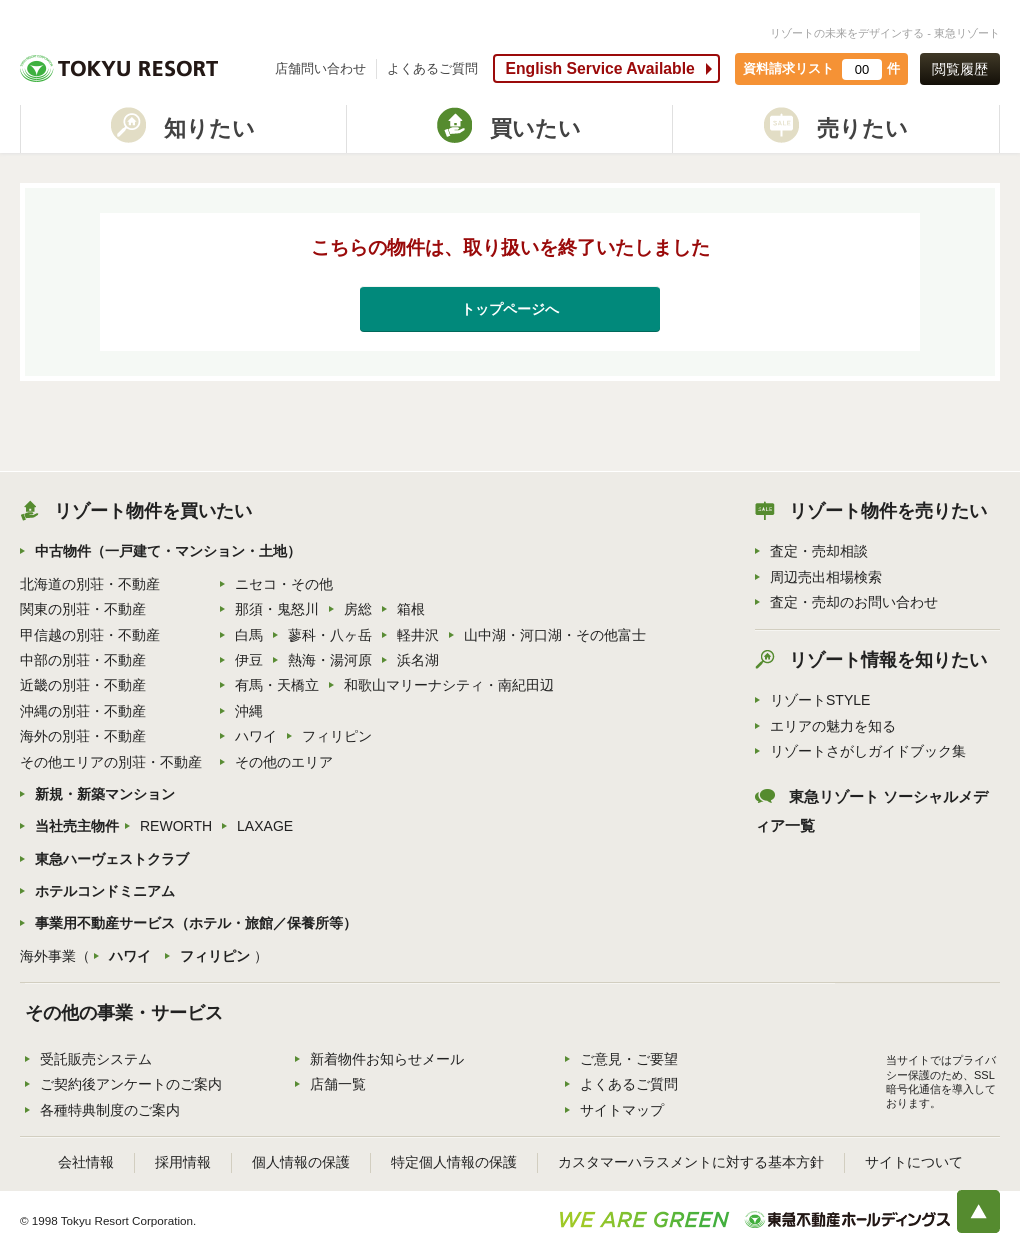 This screenshot has width=1020, height=1253. What do you see at coordinates (284, 762) in the screenshot?
I see `その他のエリア` at bounding box center [284, 762].